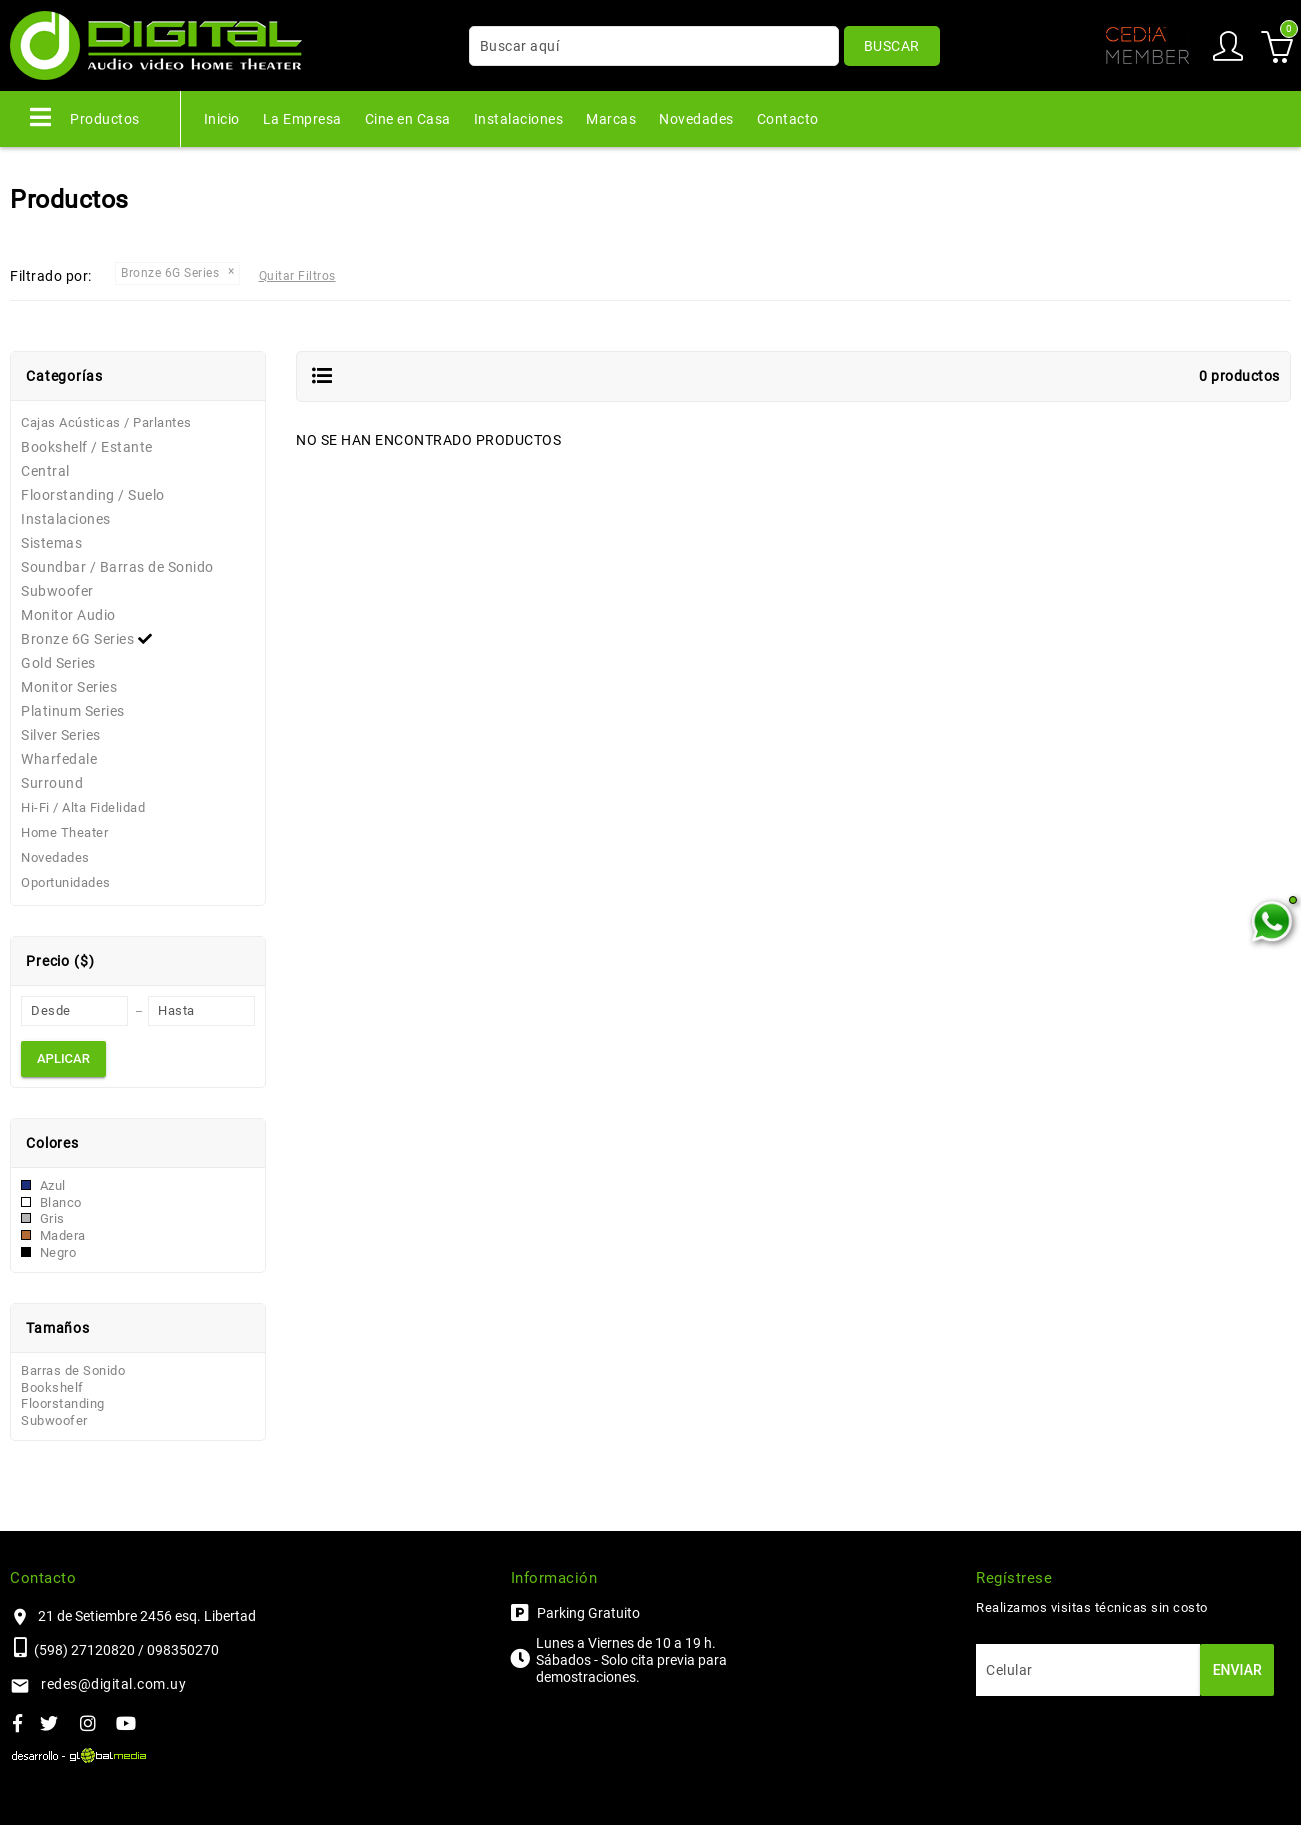  I want to click on Negro, so click(48, 1252).